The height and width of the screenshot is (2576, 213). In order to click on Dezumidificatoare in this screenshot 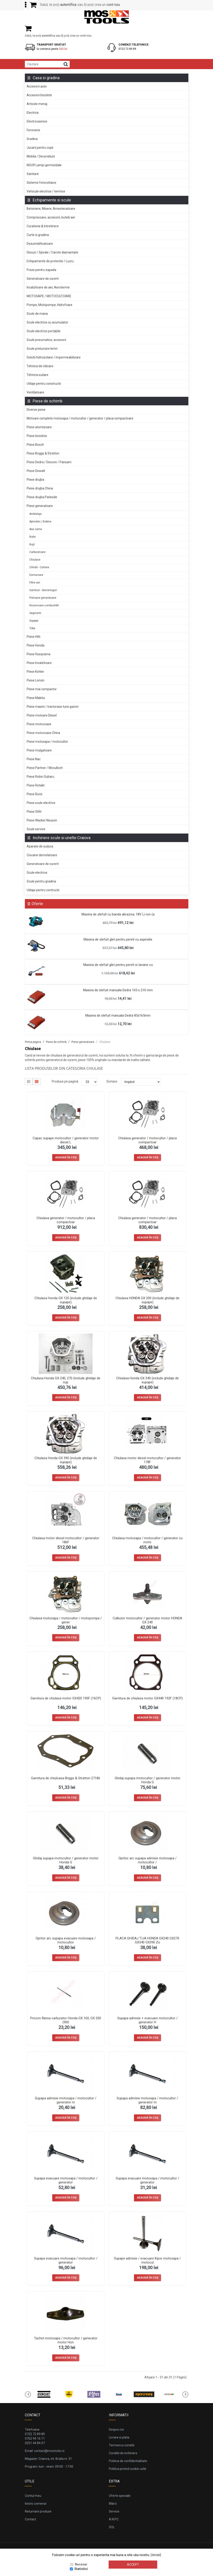, I will do `click(40, 243)`.